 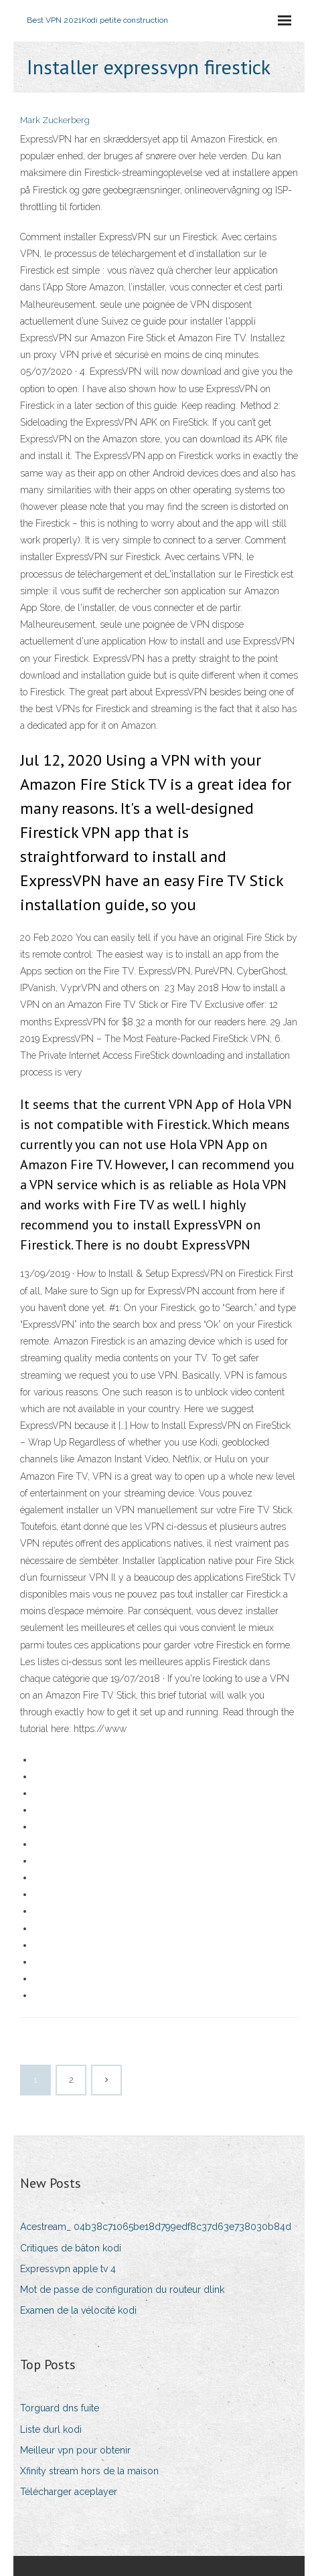 What do you see at coordinates (59, 2408) in the screenshot?
I see `Torguard dns fuite` at bounding box center [59, 2408].